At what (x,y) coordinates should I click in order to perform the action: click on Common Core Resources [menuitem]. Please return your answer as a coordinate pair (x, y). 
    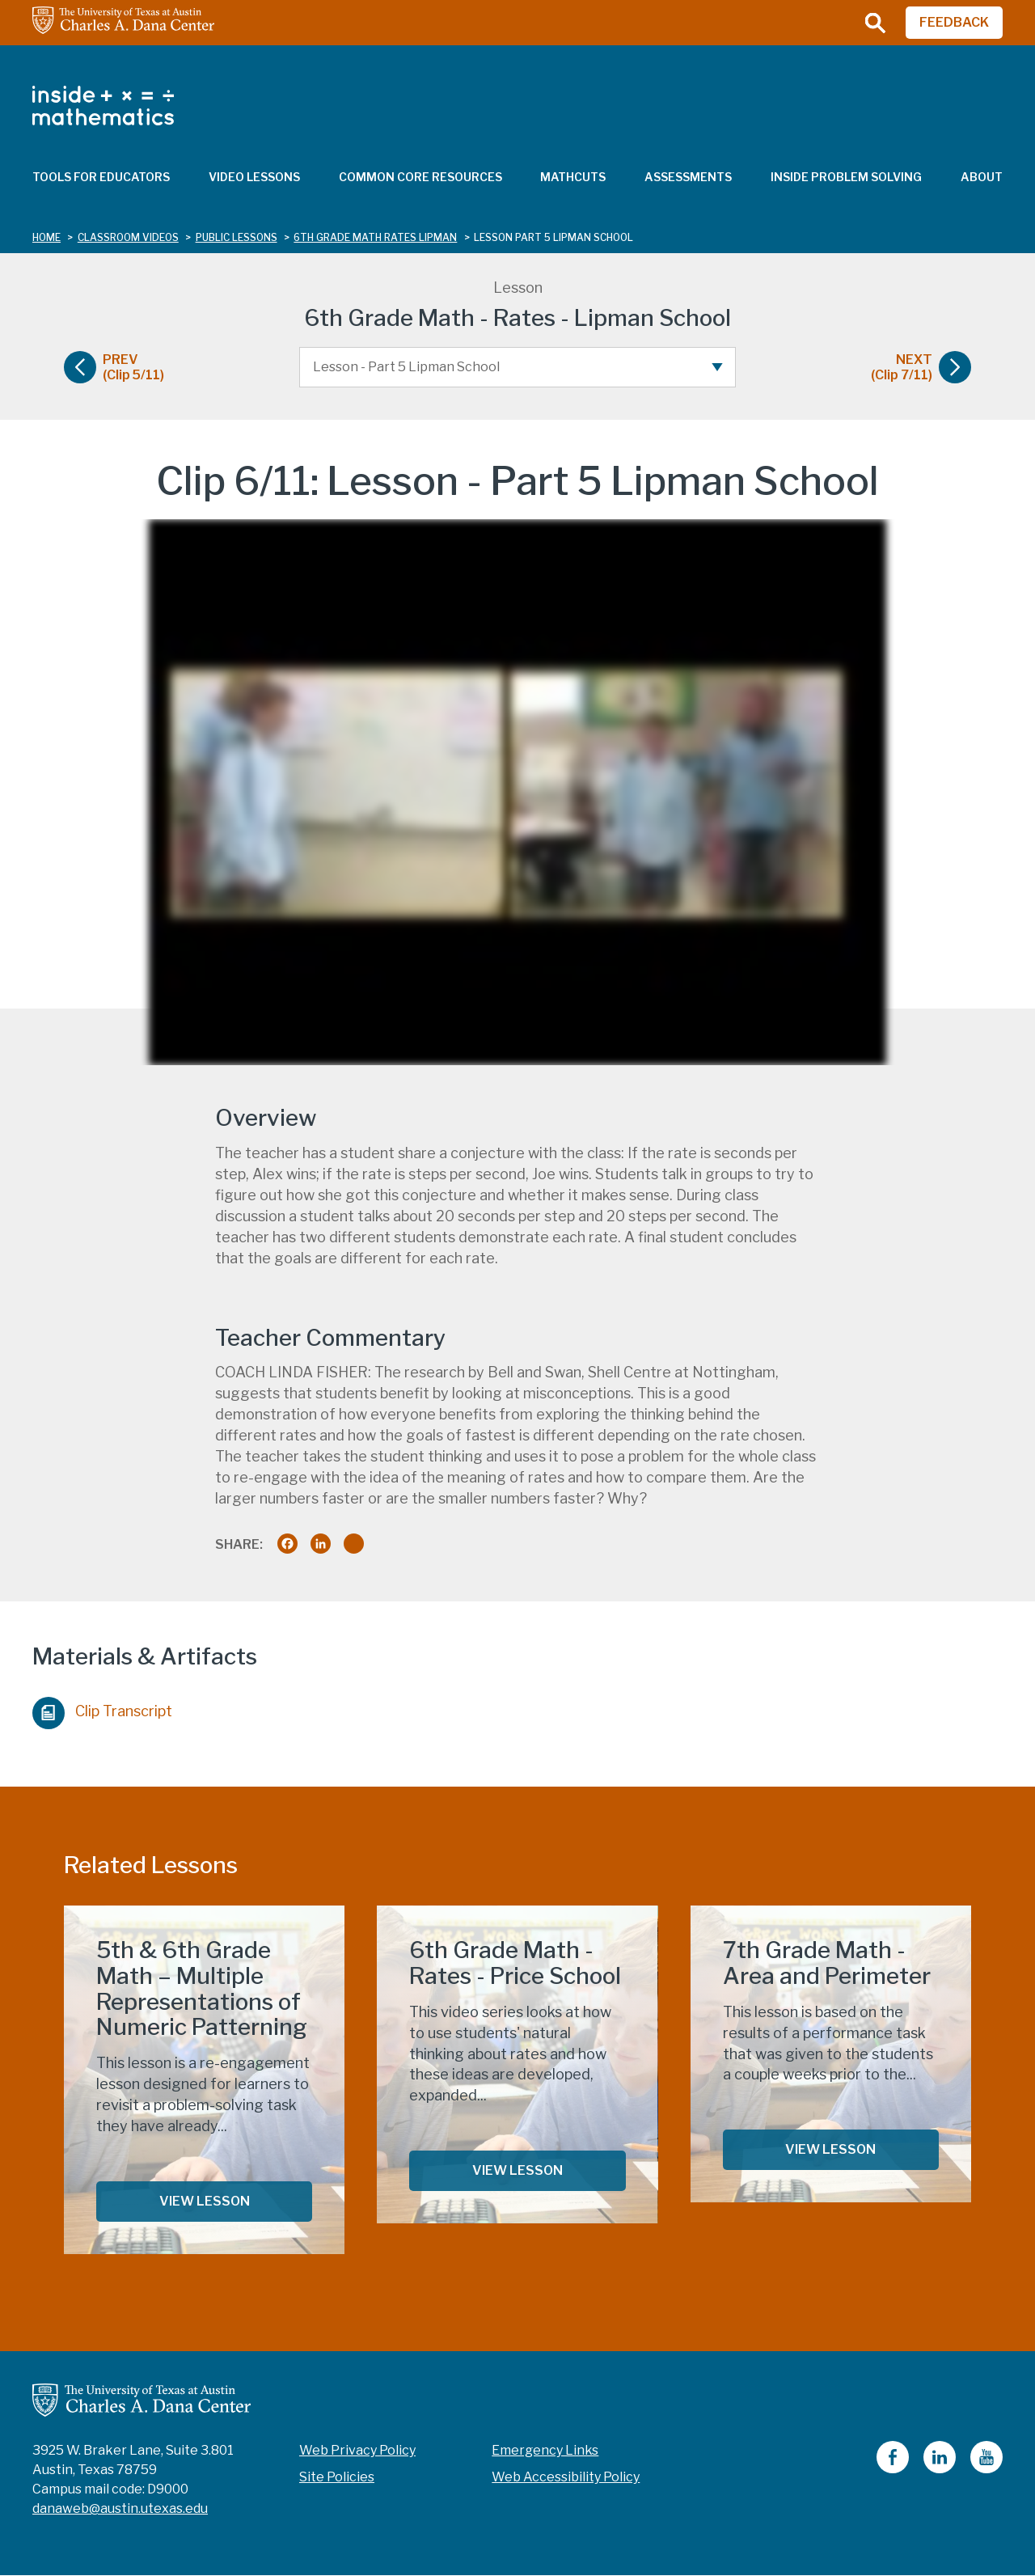
    Looking at the image, I should click on (420, 177).